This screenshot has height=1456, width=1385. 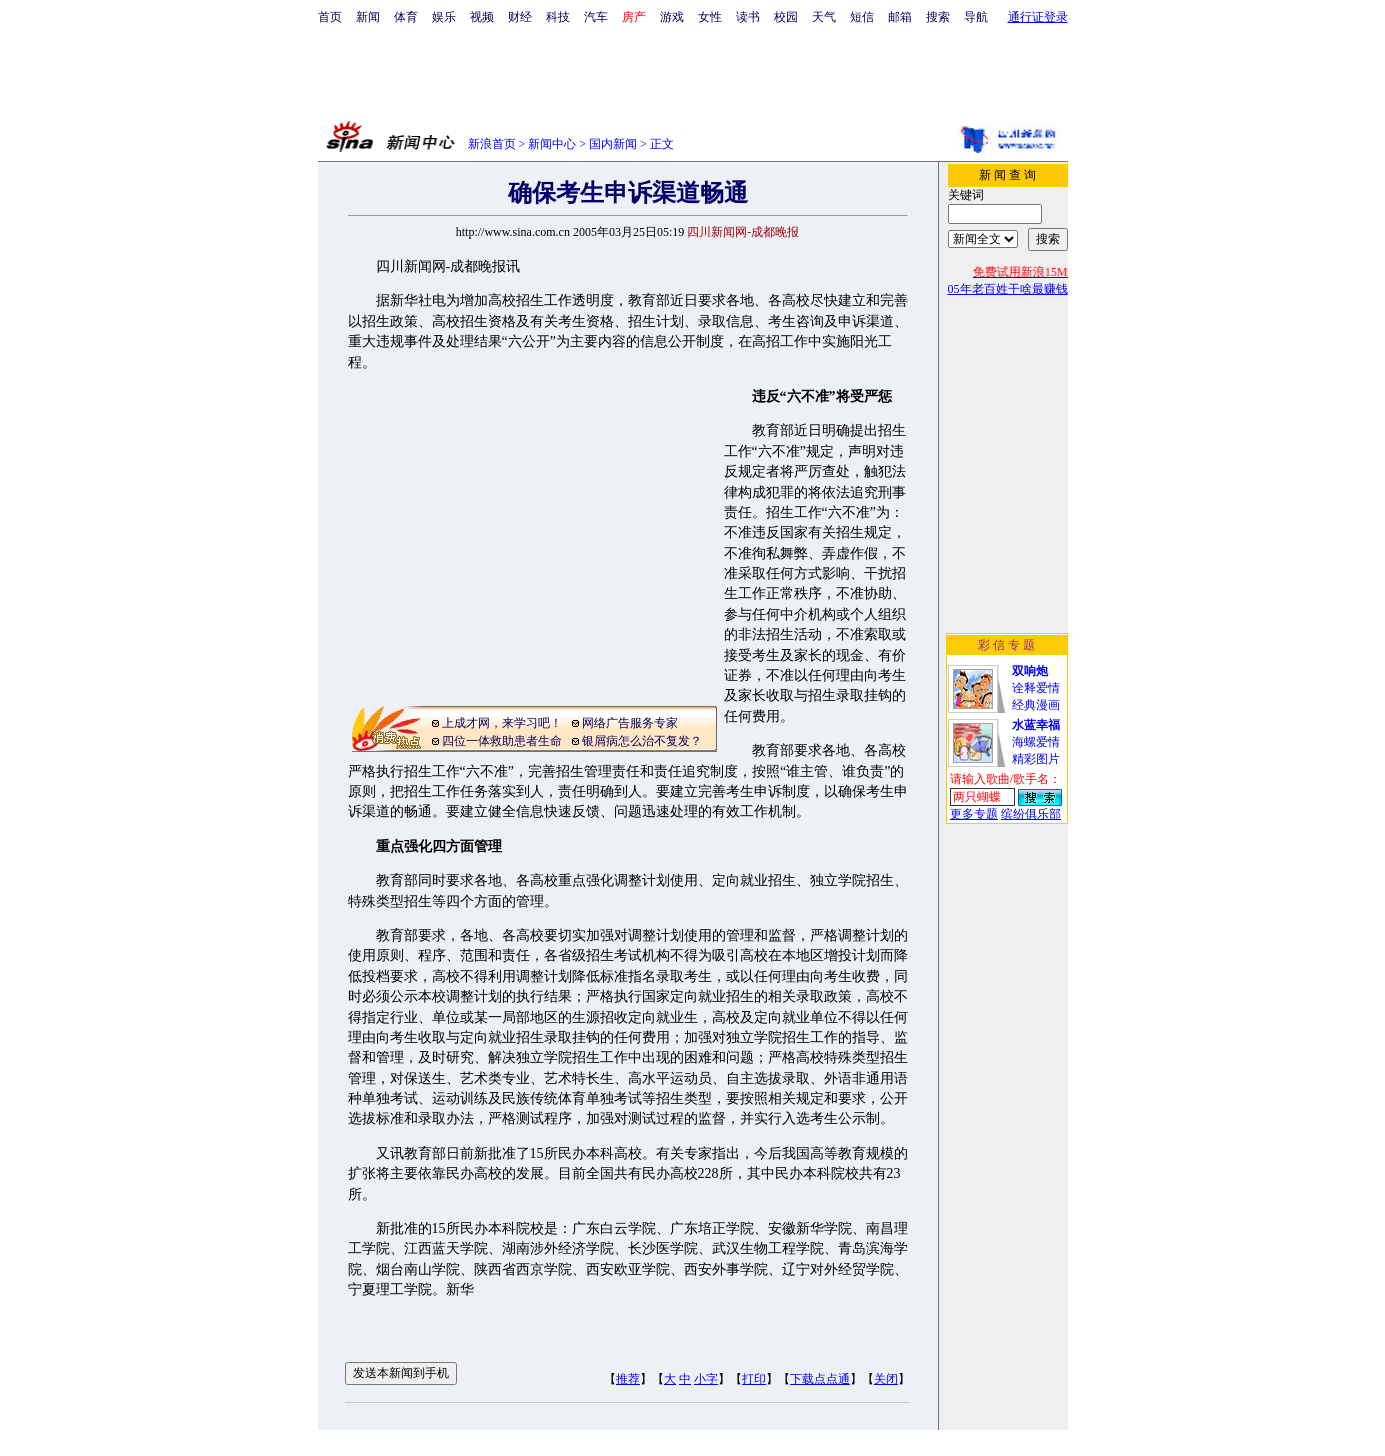 I want to click on 通行证登录, so click(x=1038, y=17).